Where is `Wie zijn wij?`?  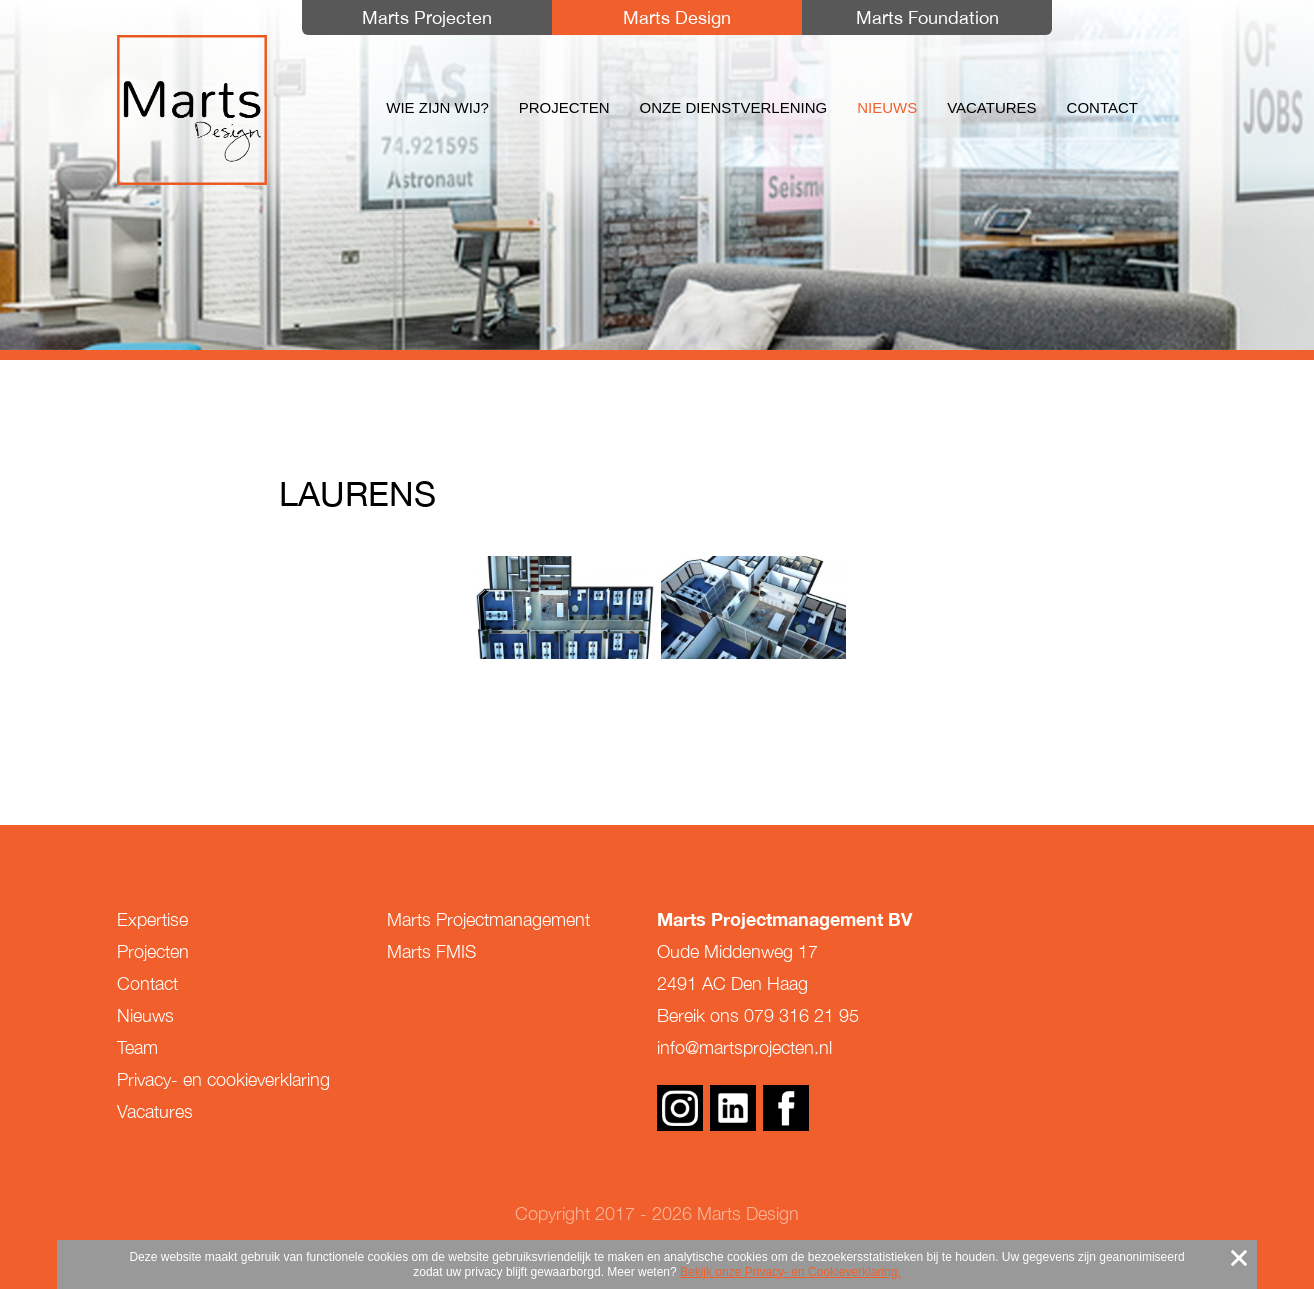
Wie zijn wij? is located at coordinates (437, 107).